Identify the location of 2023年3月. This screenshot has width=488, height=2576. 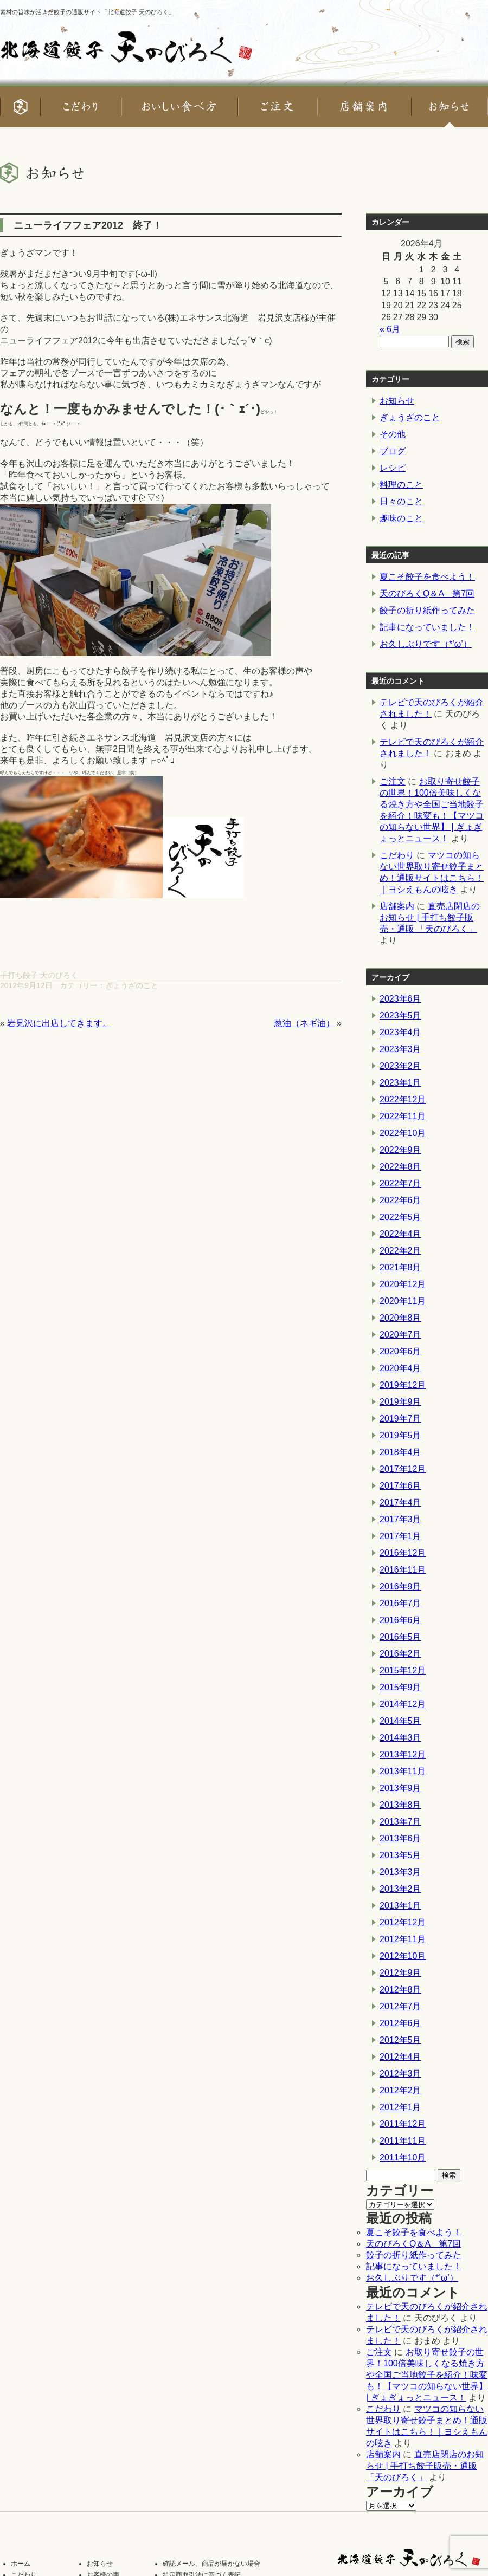
(400, 1049).